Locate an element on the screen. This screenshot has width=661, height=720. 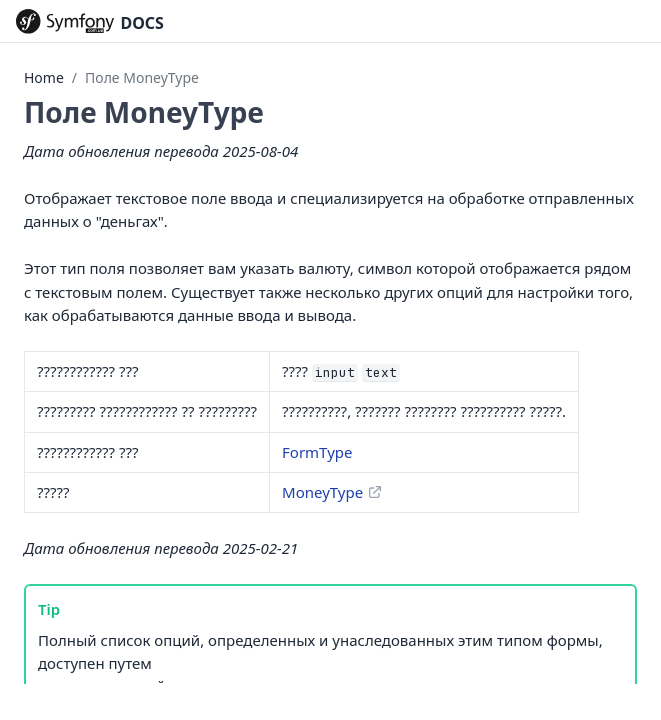
Поле MoneyType is located at coordinates (142, 77).